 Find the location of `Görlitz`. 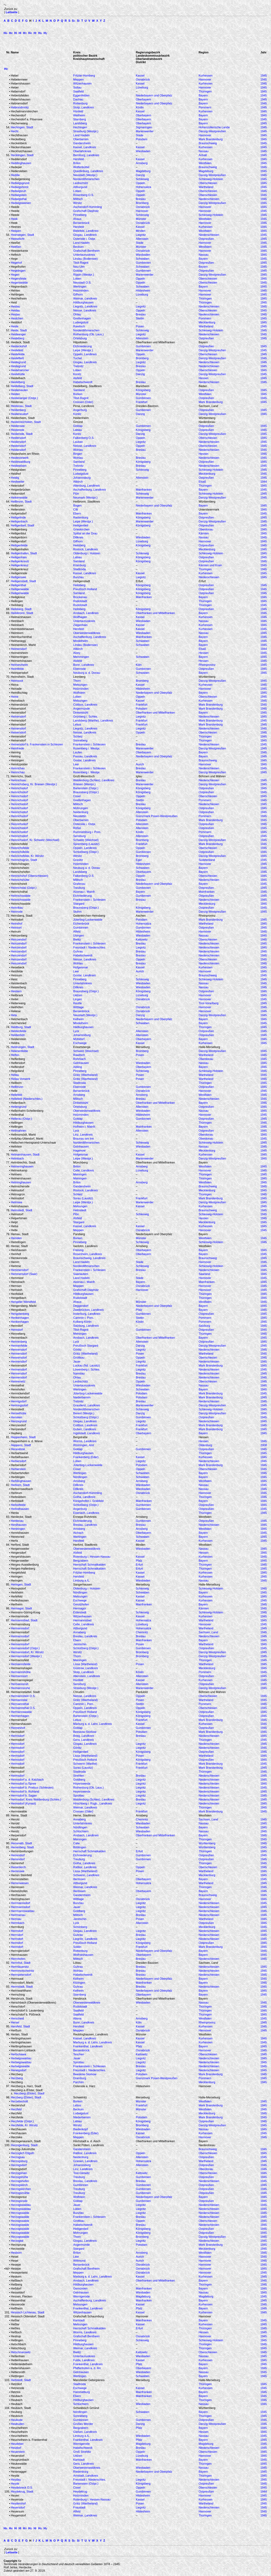

Görlitz is located at coordinates (77, 1349).